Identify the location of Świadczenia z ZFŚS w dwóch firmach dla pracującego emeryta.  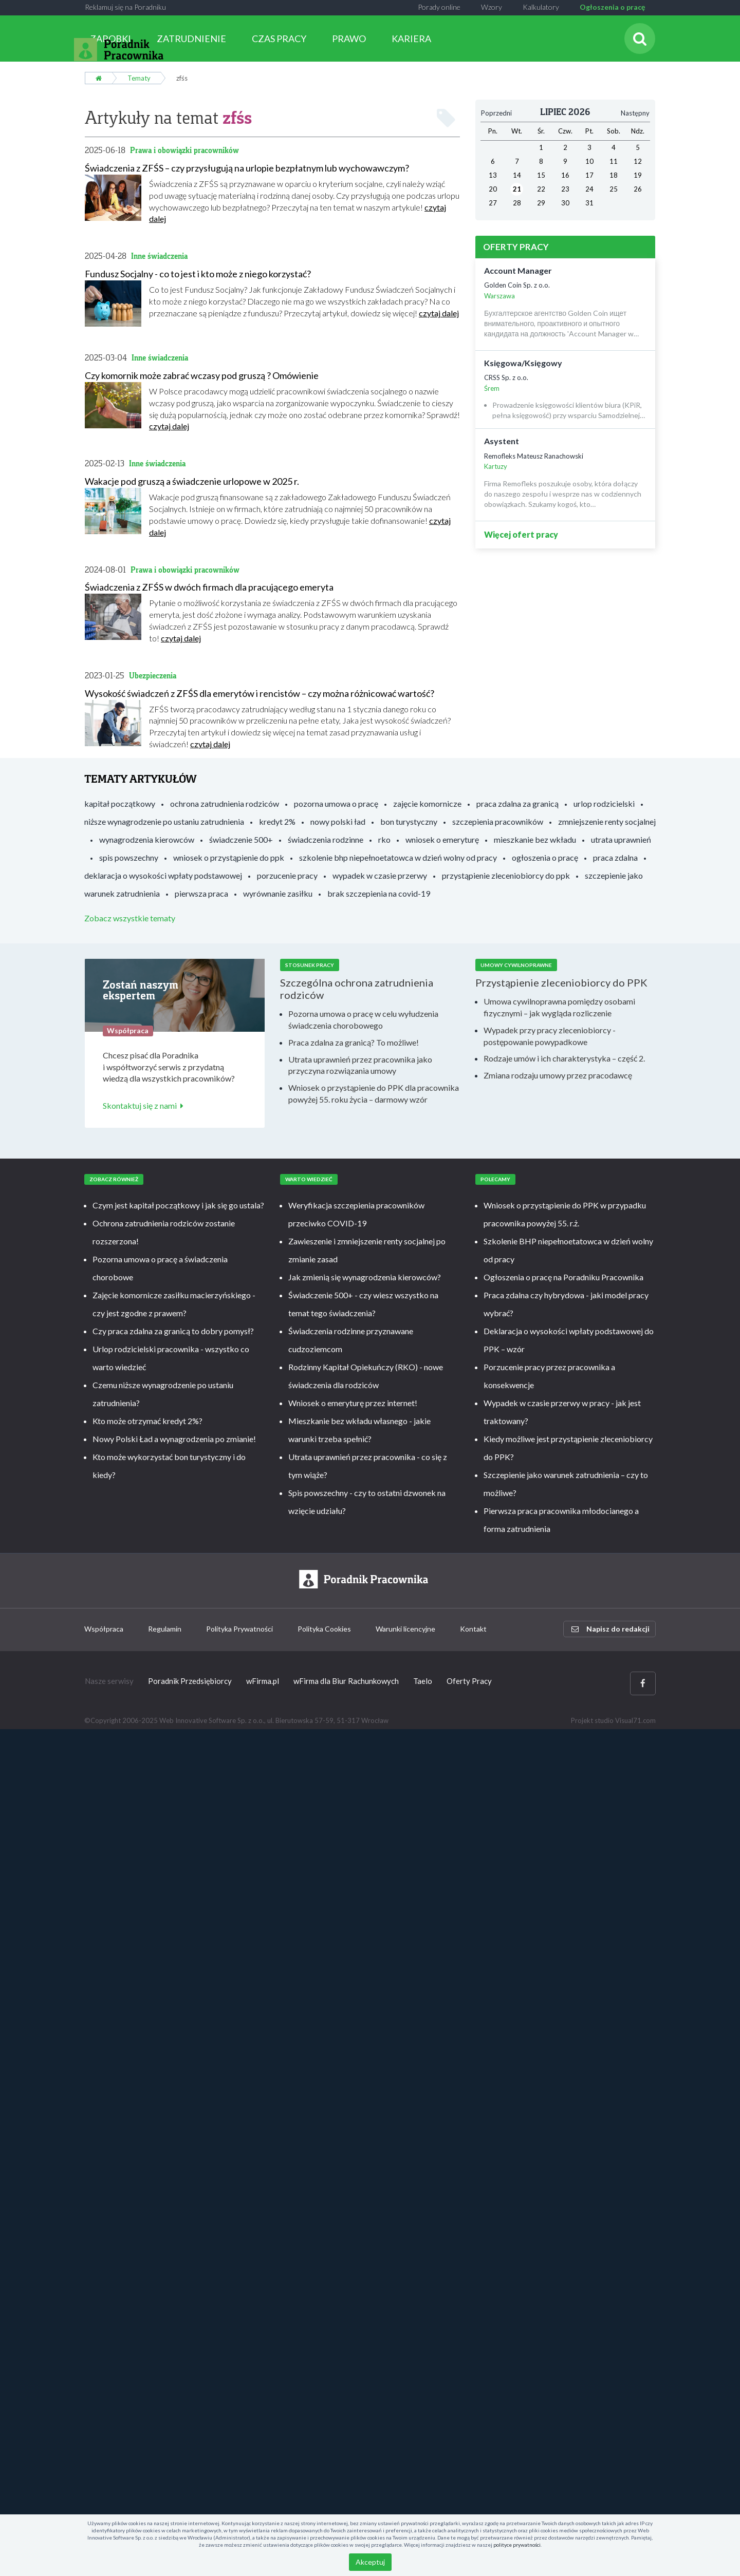
(209, 587).